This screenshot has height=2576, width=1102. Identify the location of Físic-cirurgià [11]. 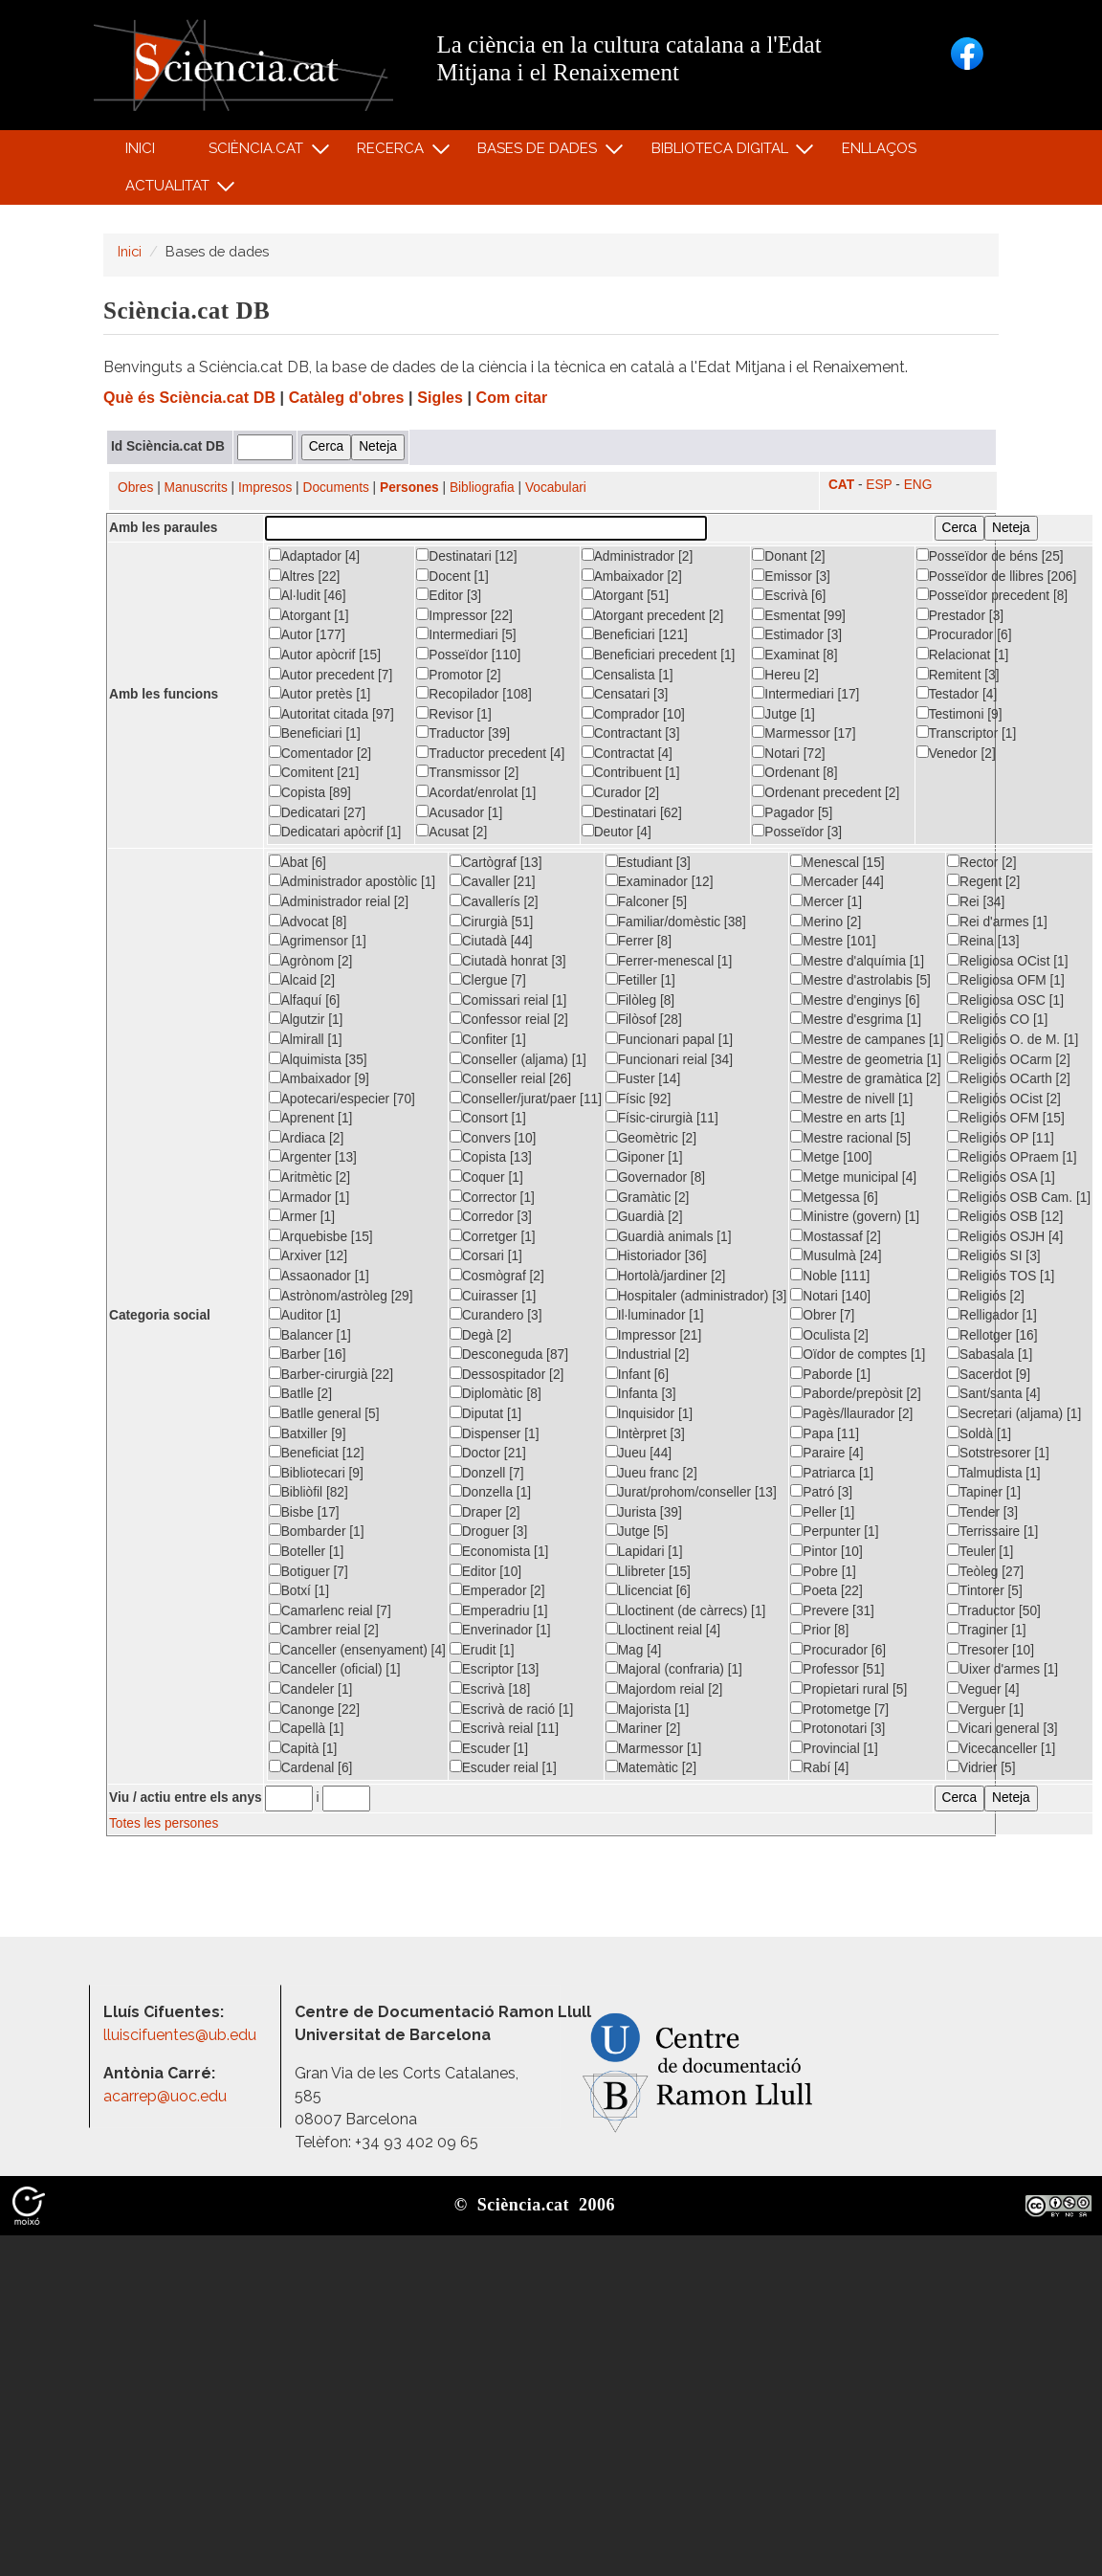
(662, 1117).